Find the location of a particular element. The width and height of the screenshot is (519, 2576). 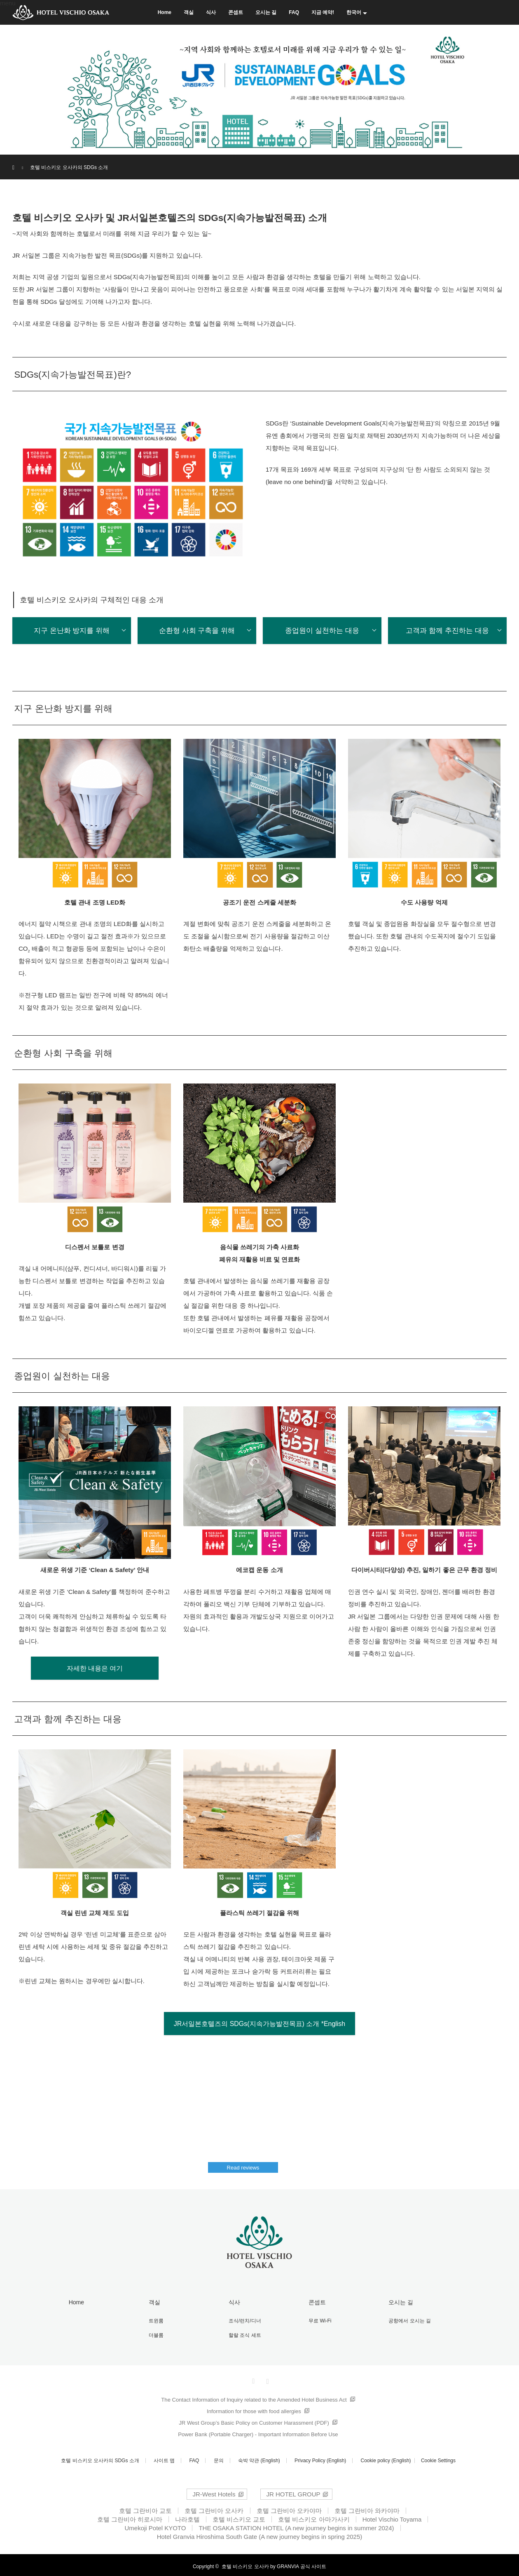

호텔 비스키오 오사카의 SDGs 소개 is located at coordinates (100, 2457).